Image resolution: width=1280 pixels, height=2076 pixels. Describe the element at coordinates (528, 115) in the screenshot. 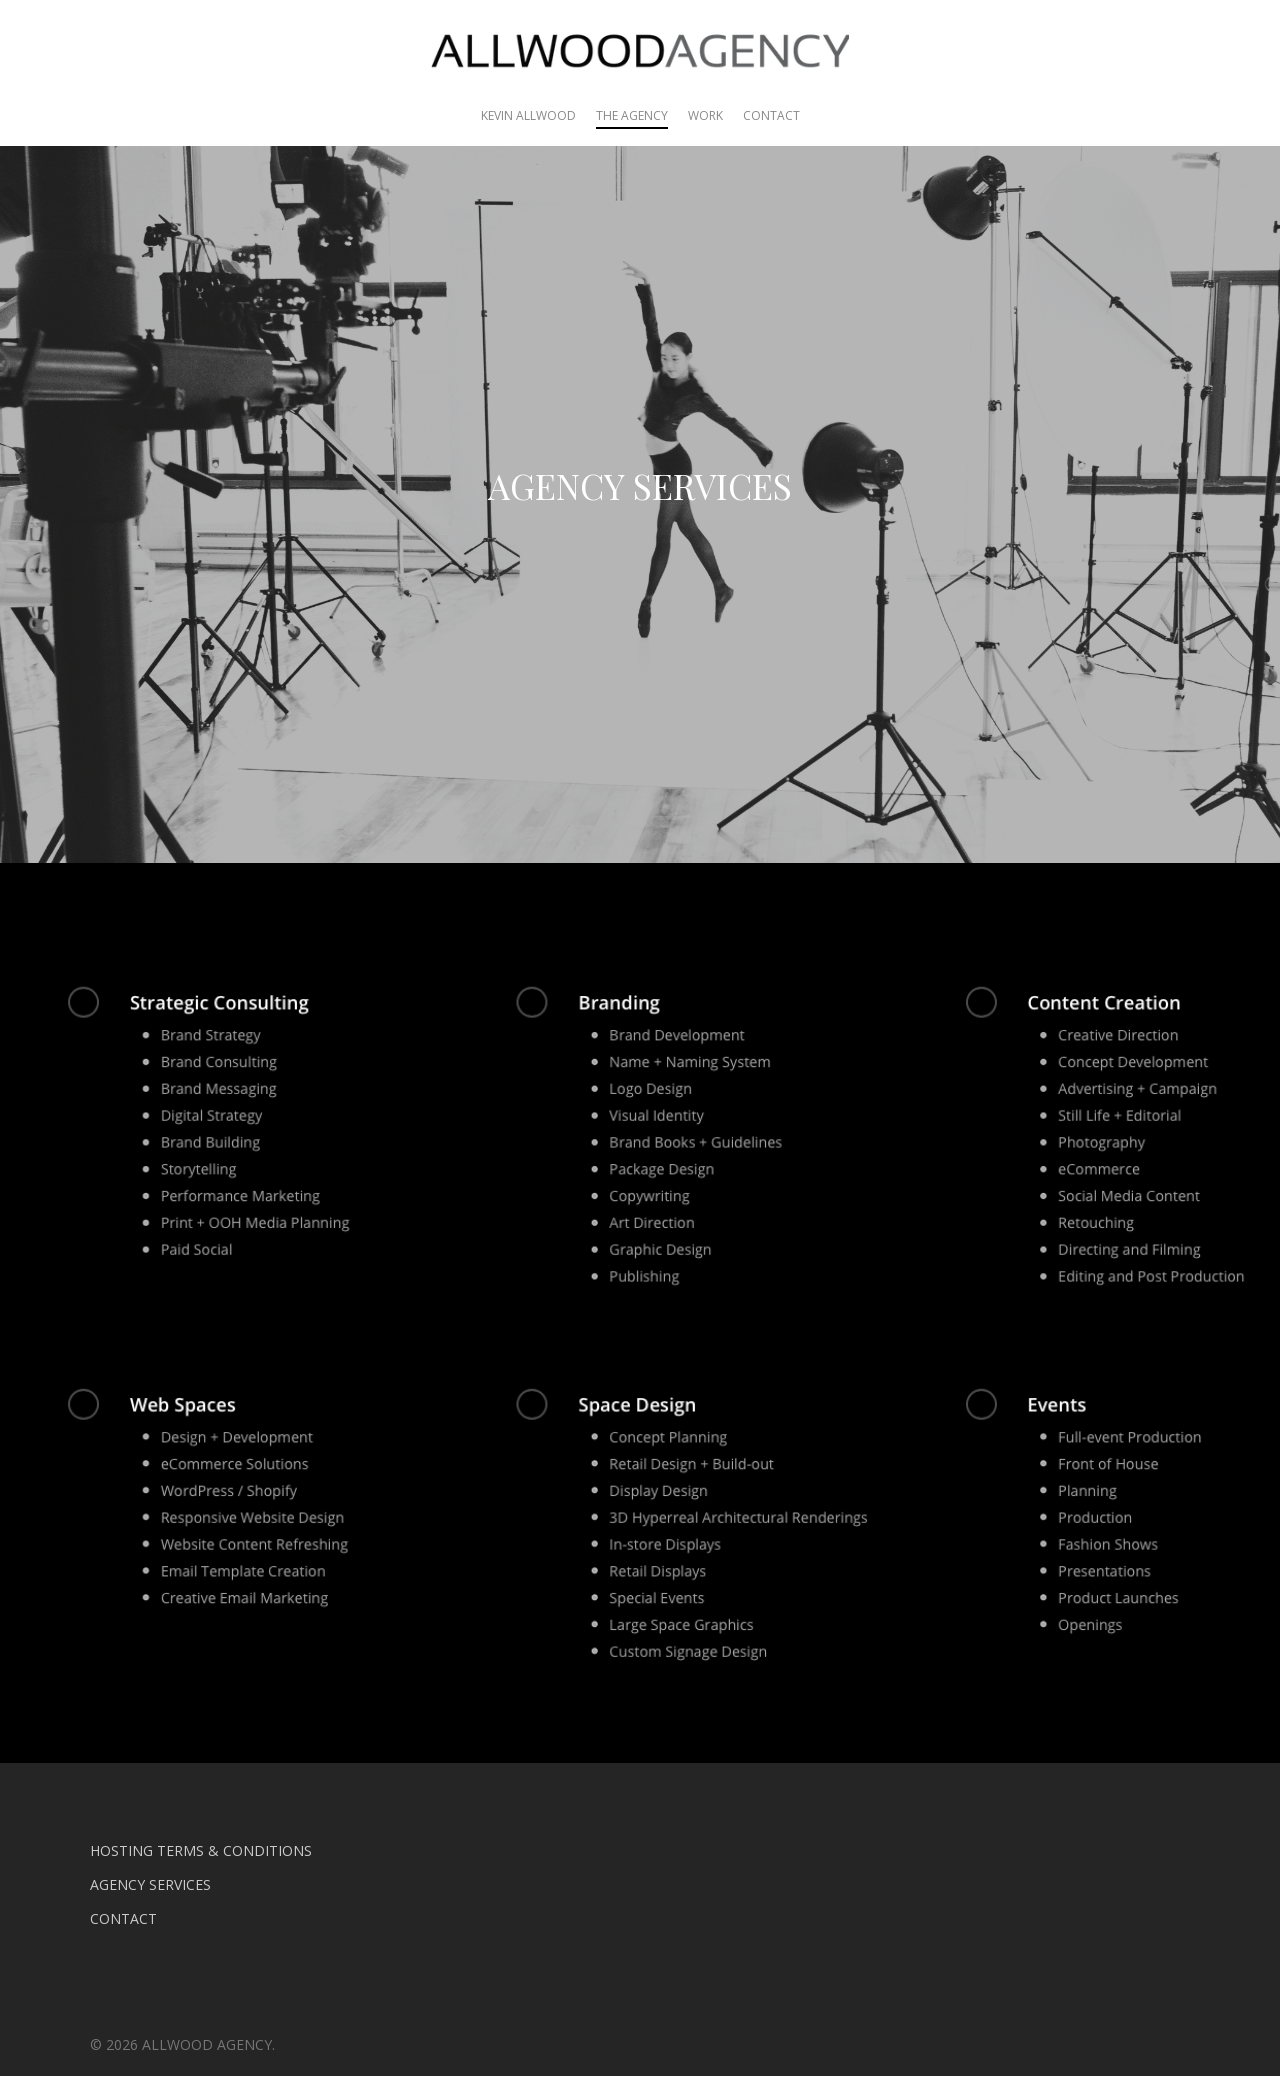

I see `KEVIN ALLWOOD` at that location.